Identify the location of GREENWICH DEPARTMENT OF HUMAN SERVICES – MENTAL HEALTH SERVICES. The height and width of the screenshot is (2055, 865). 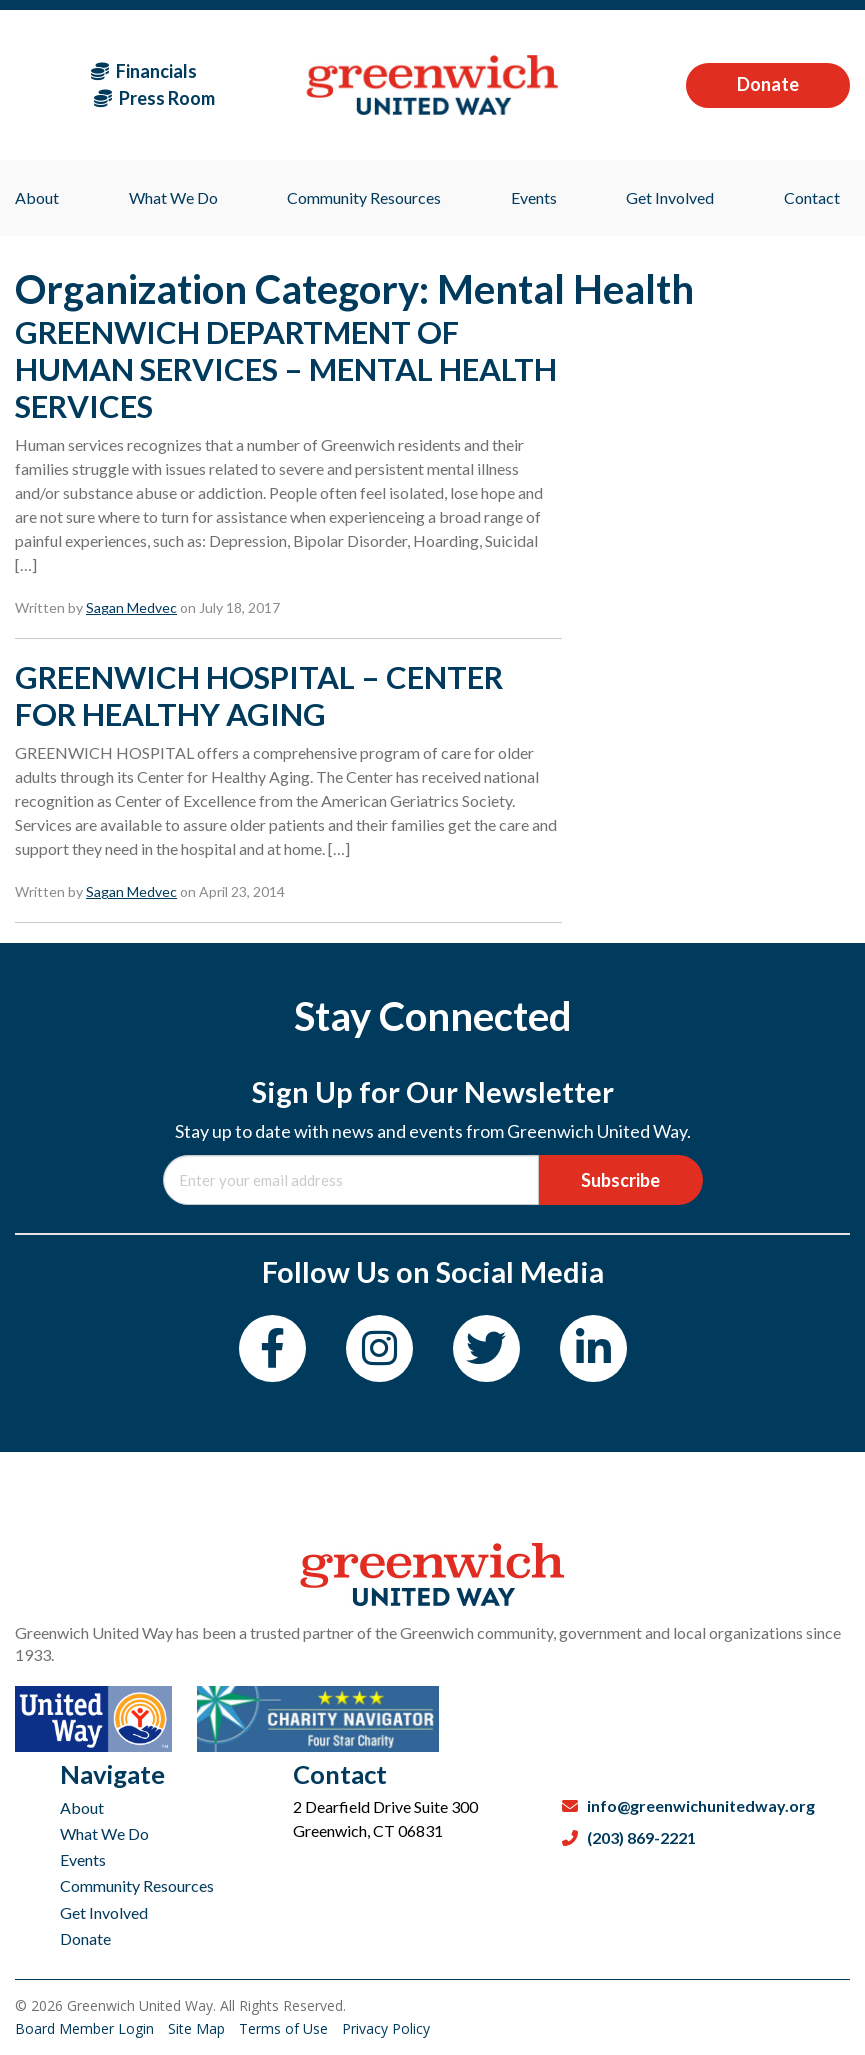
(286, 369).